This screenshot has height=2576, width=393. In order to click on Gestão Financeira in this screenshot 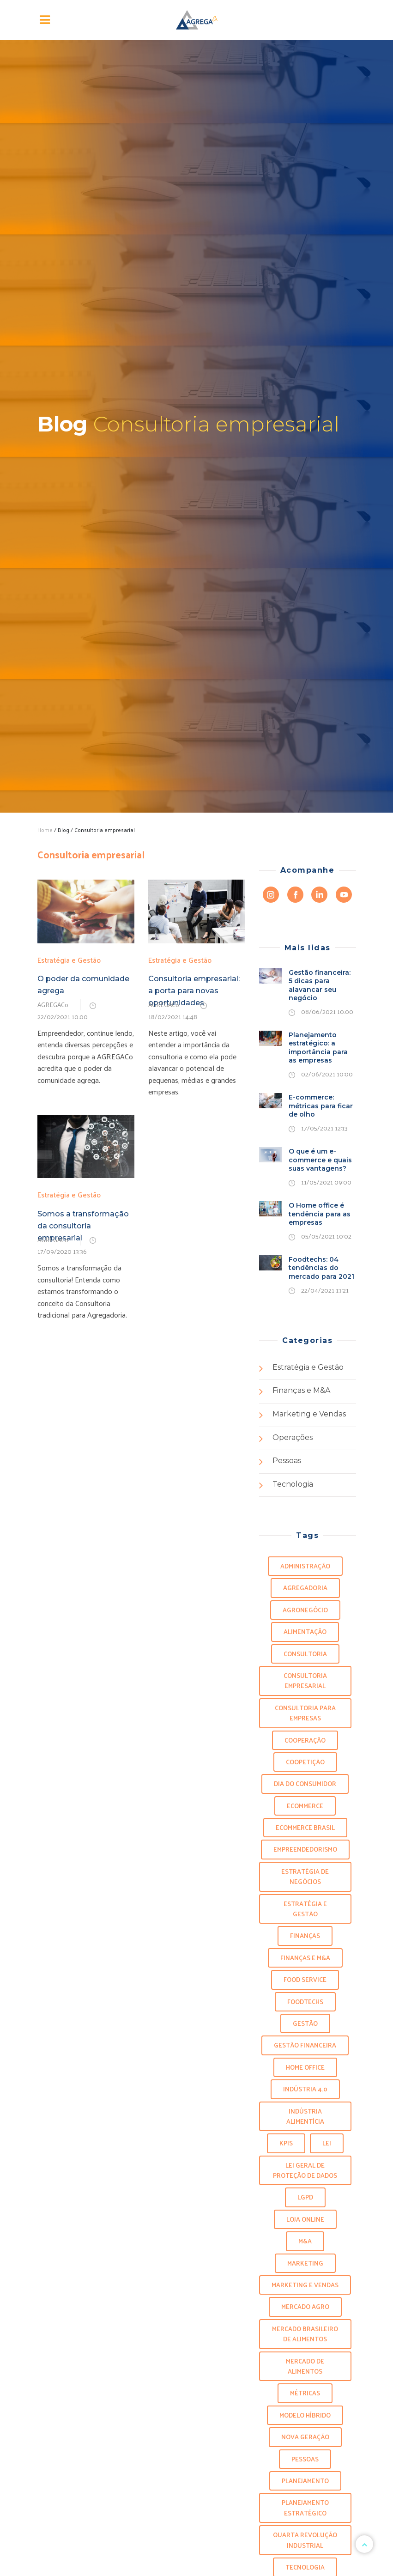, I will do `click(305, 2045)`.